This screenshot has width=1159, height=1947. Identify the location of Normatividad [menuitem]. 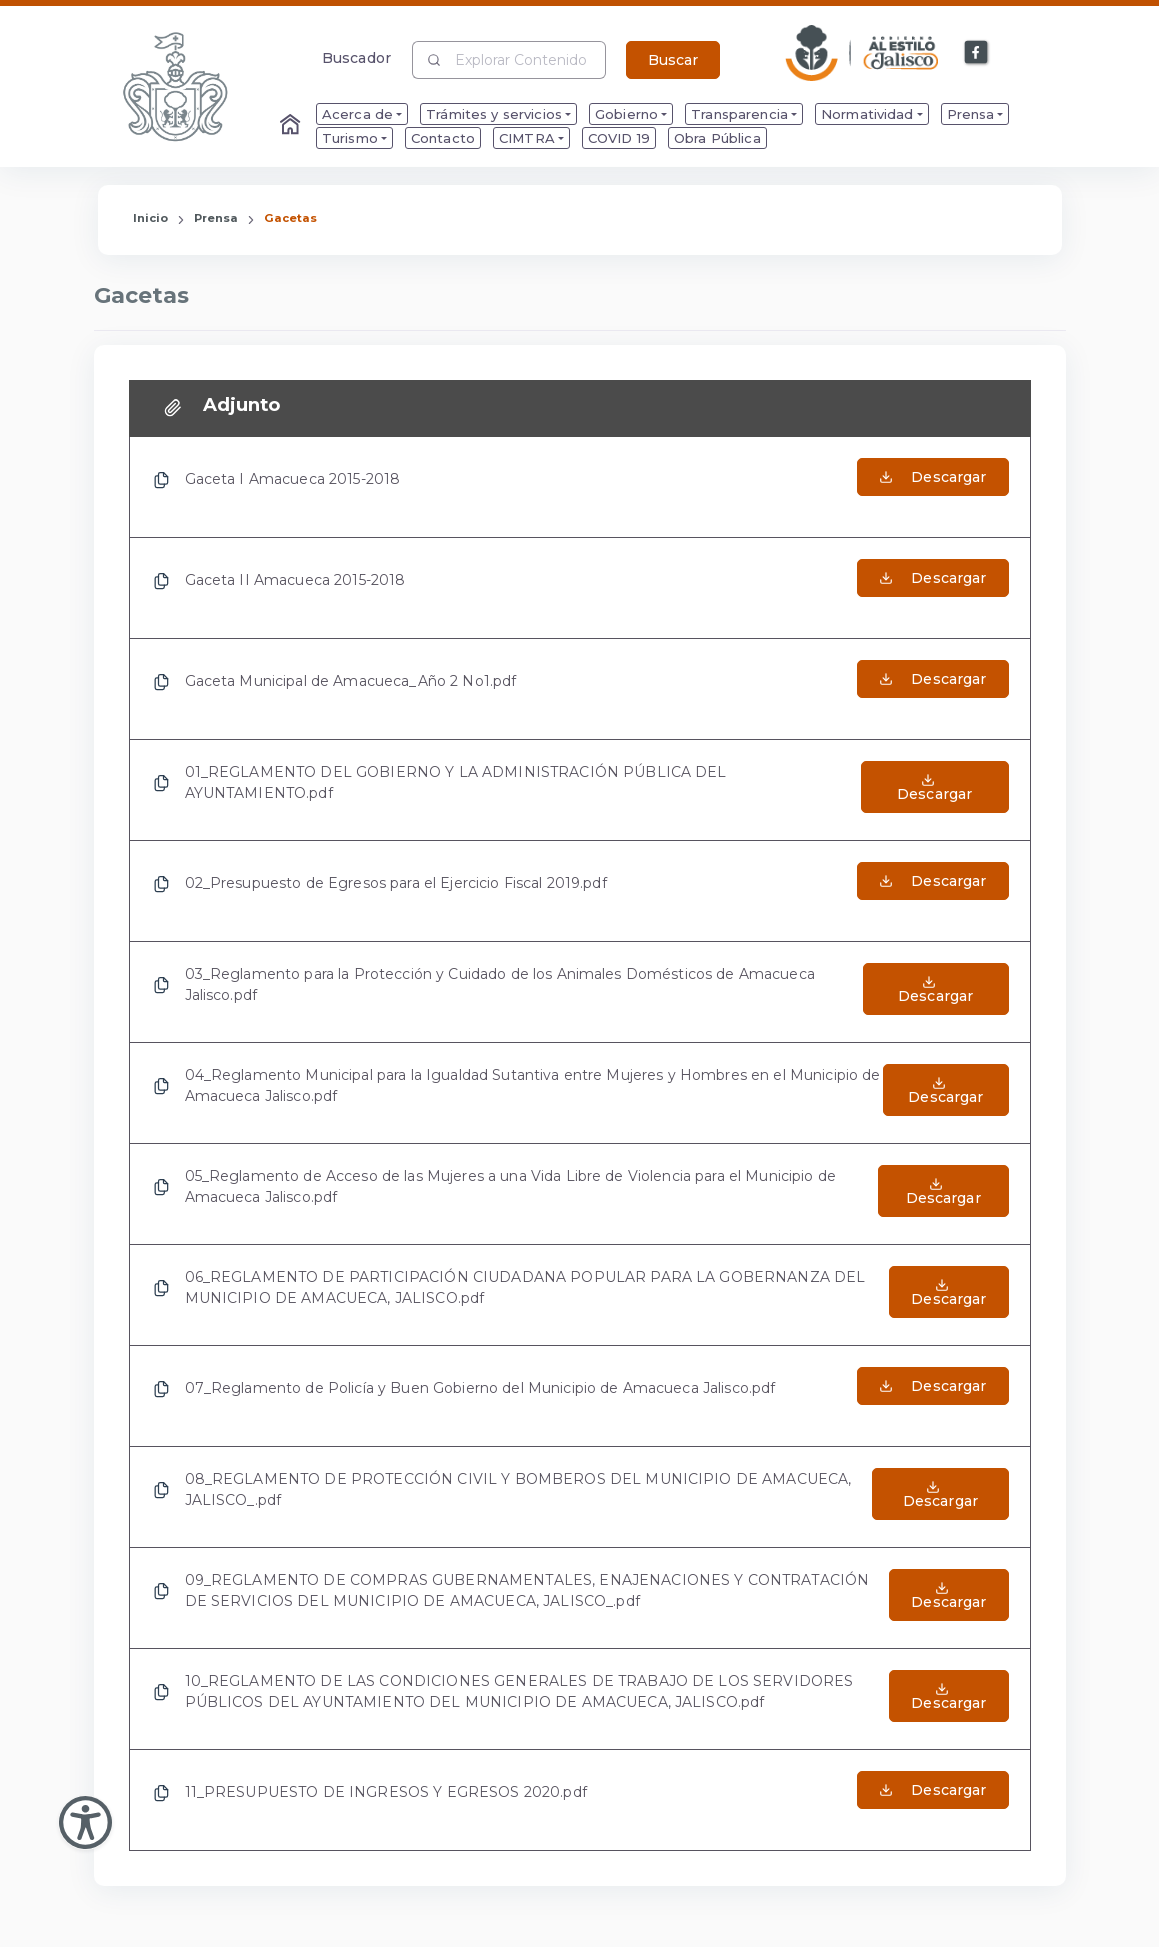
(867, 114).